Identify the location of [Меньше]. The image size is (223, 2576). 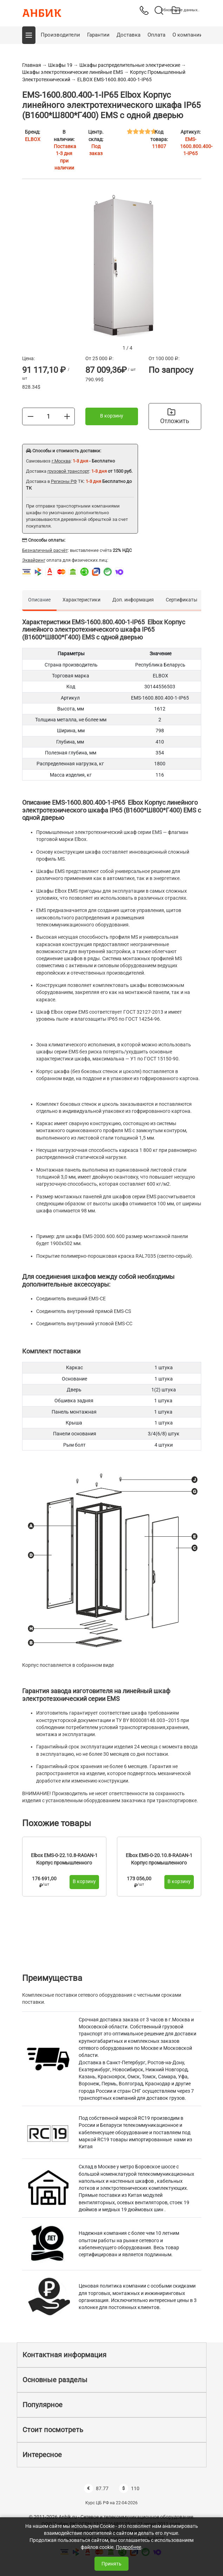
(30, 416).